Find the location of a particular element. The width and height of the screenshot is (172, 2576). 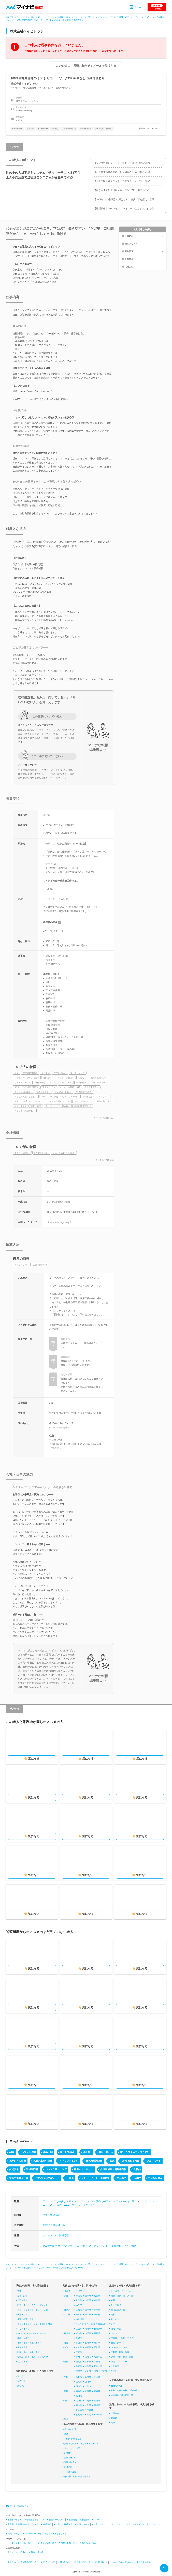

関東 is located at coordinates (112, 2160).